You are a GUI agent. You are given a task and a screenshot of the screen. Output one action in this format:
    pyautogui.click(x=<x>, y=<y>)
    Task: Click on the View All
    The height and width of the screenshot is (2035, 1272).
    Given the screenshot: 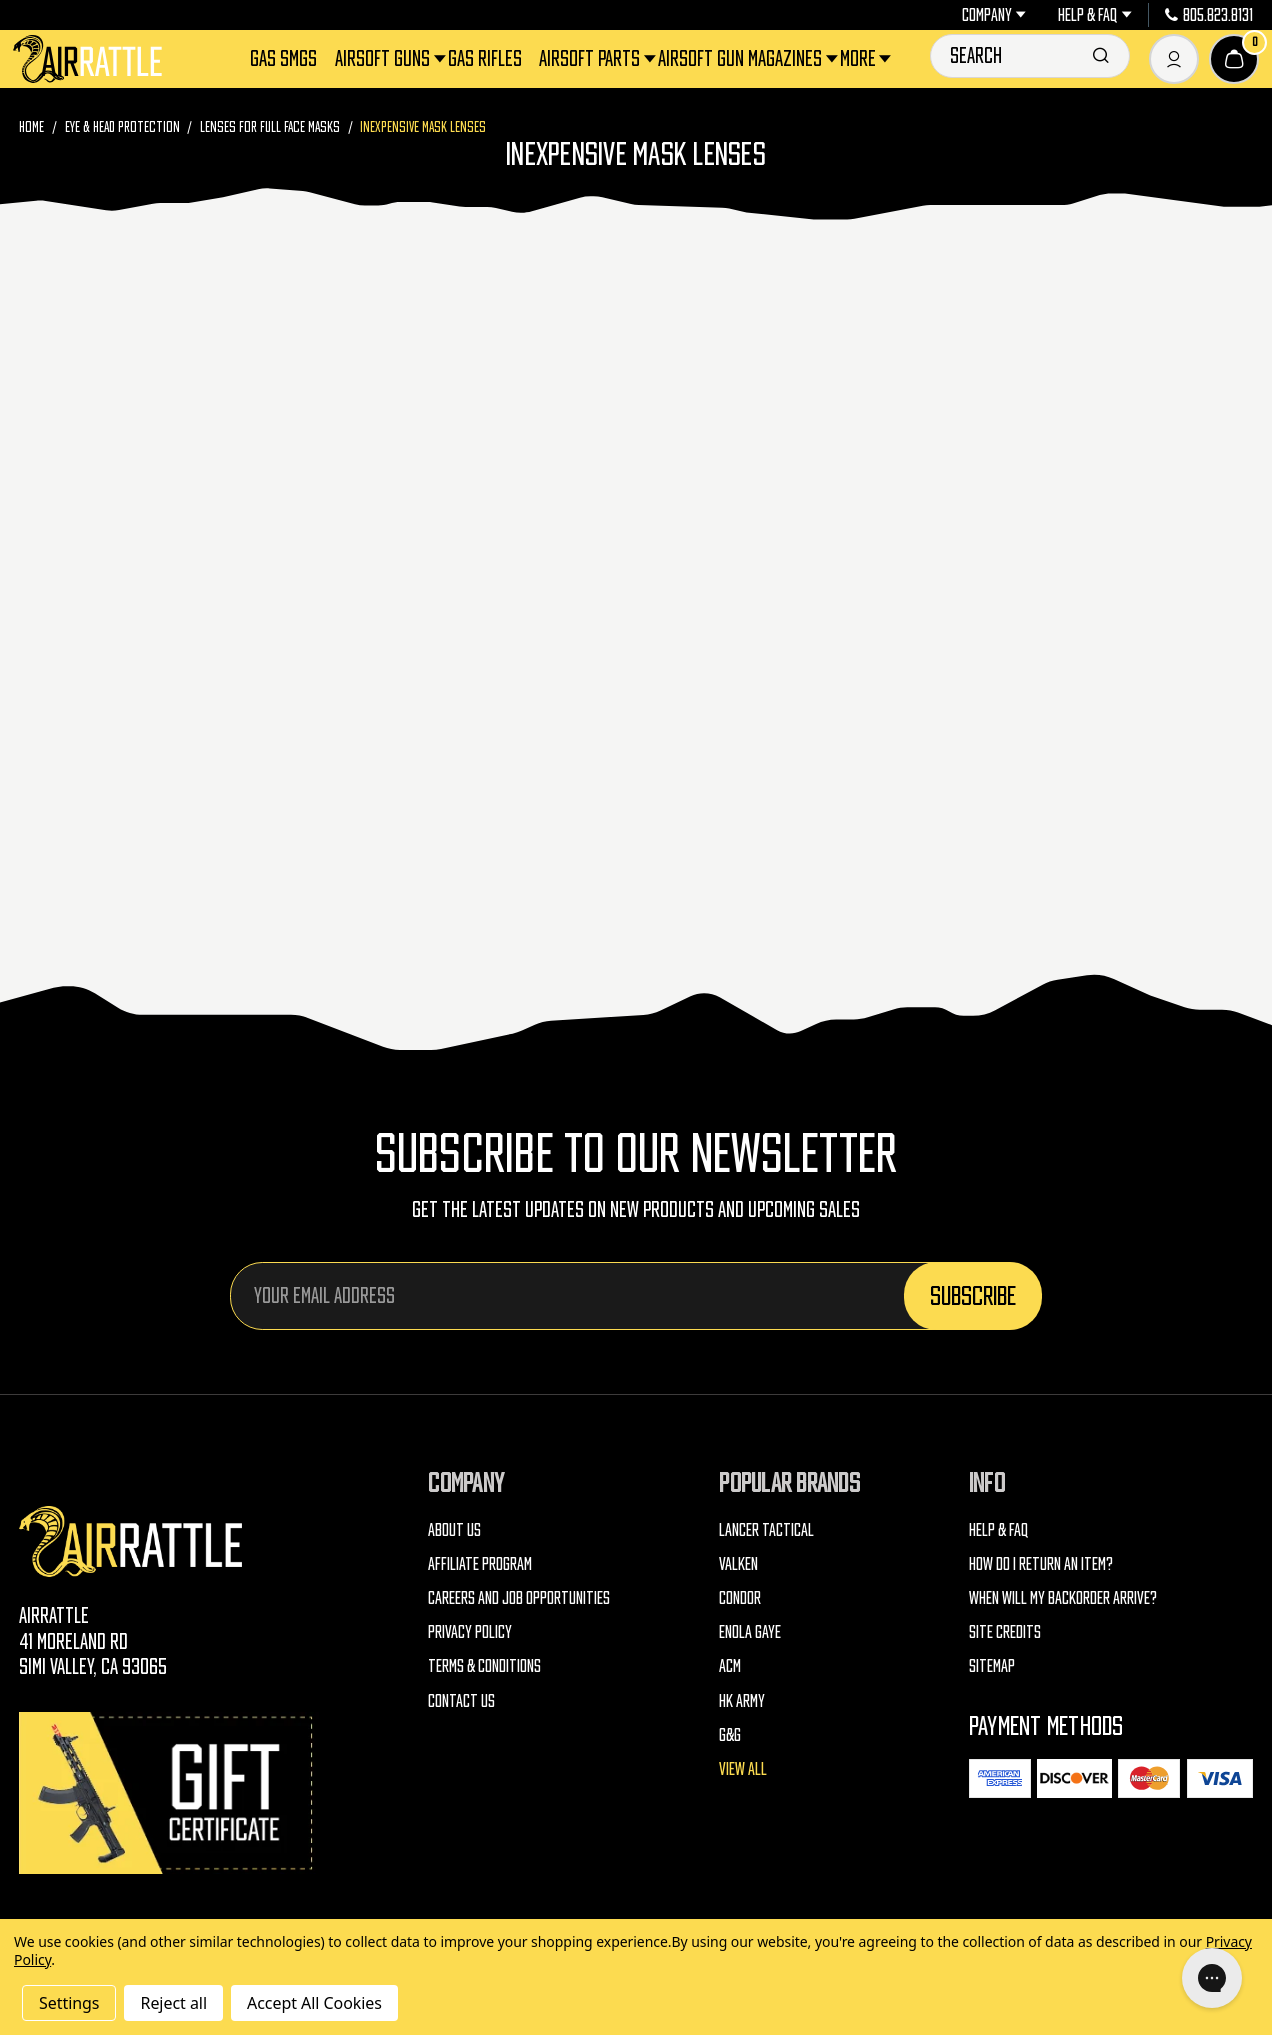 What is the action you would take?
    pyautogui.click(x=743, y=1769)
    